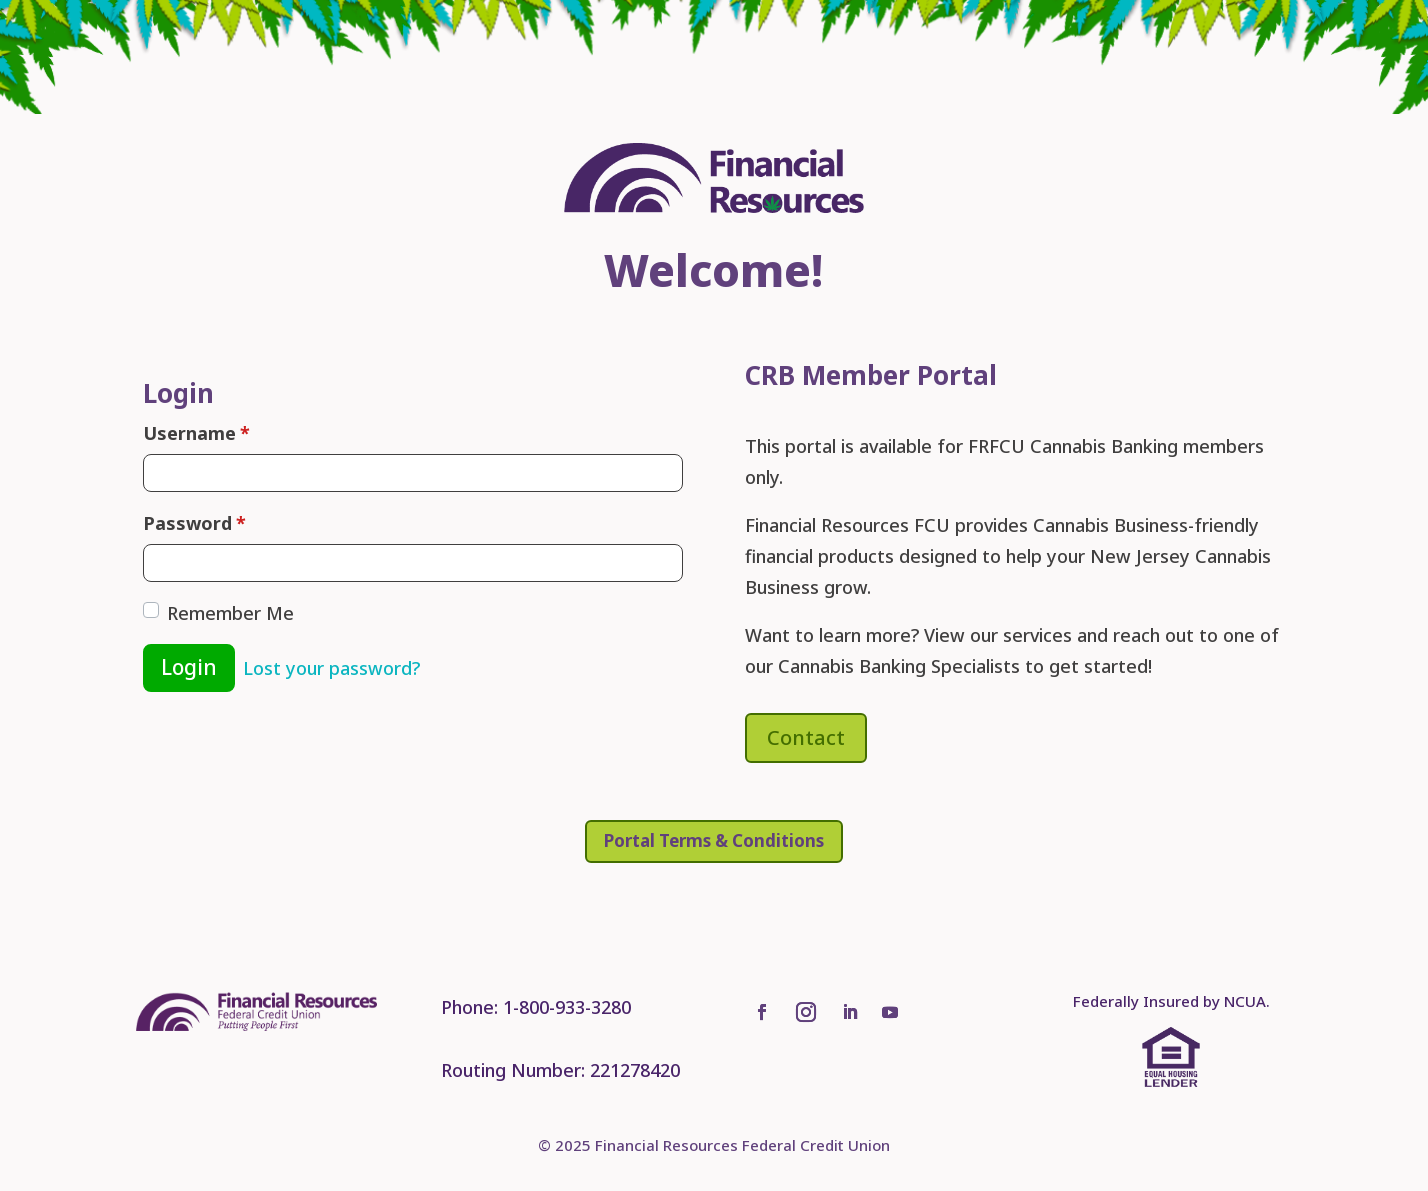 The width and height of the screenshot is (1428, 1191). What do you see at coordinates (230, 613) in the screenshot?
I see `Remember Me` at bounding box center [230, 613].